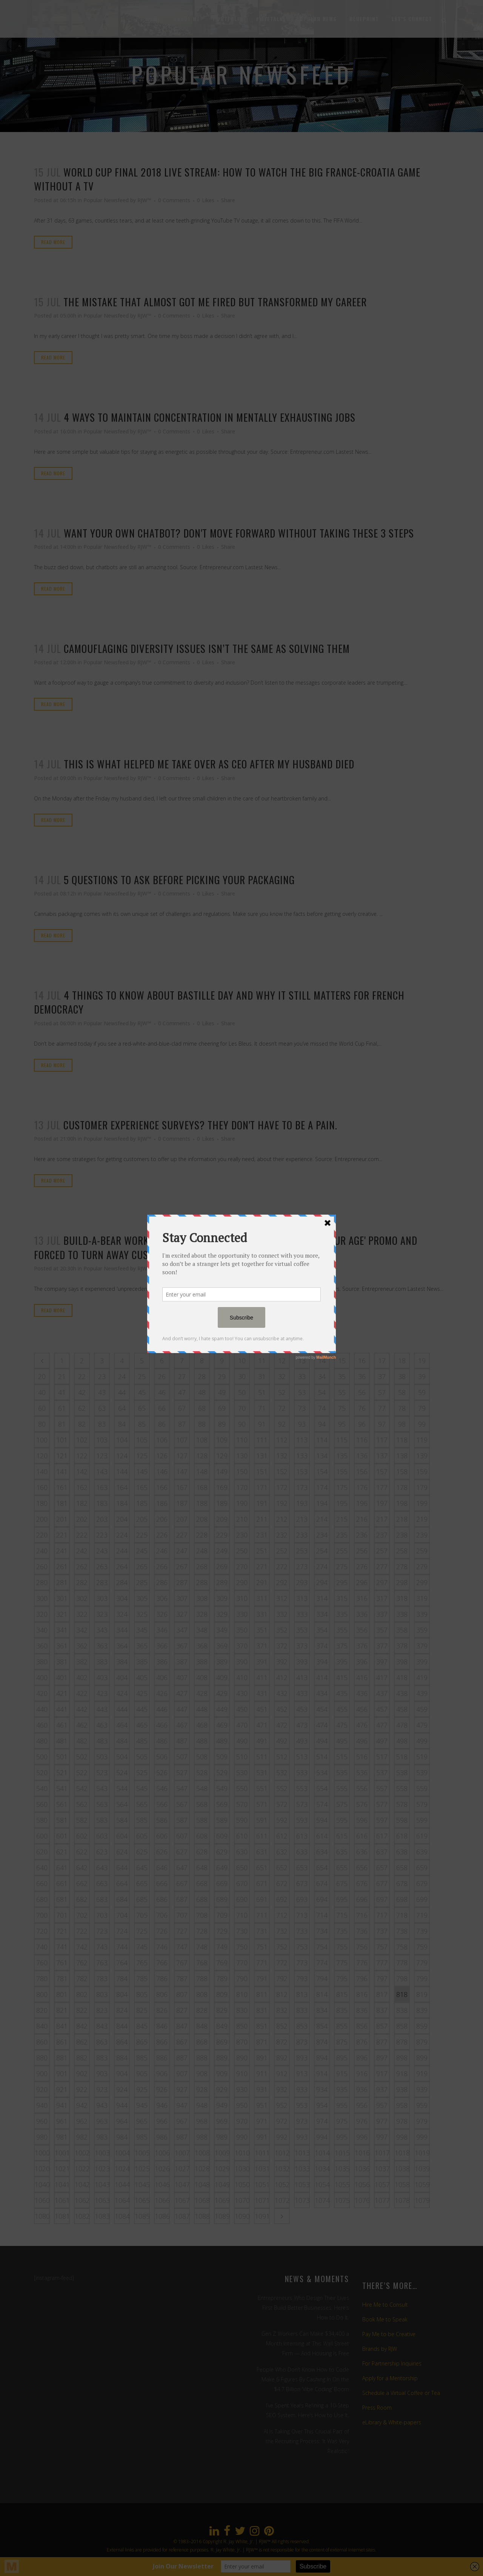 The image size is (483, 2576). Describe the element at coordinates (422, 1883) in the screenshot. I see `679` at that location.